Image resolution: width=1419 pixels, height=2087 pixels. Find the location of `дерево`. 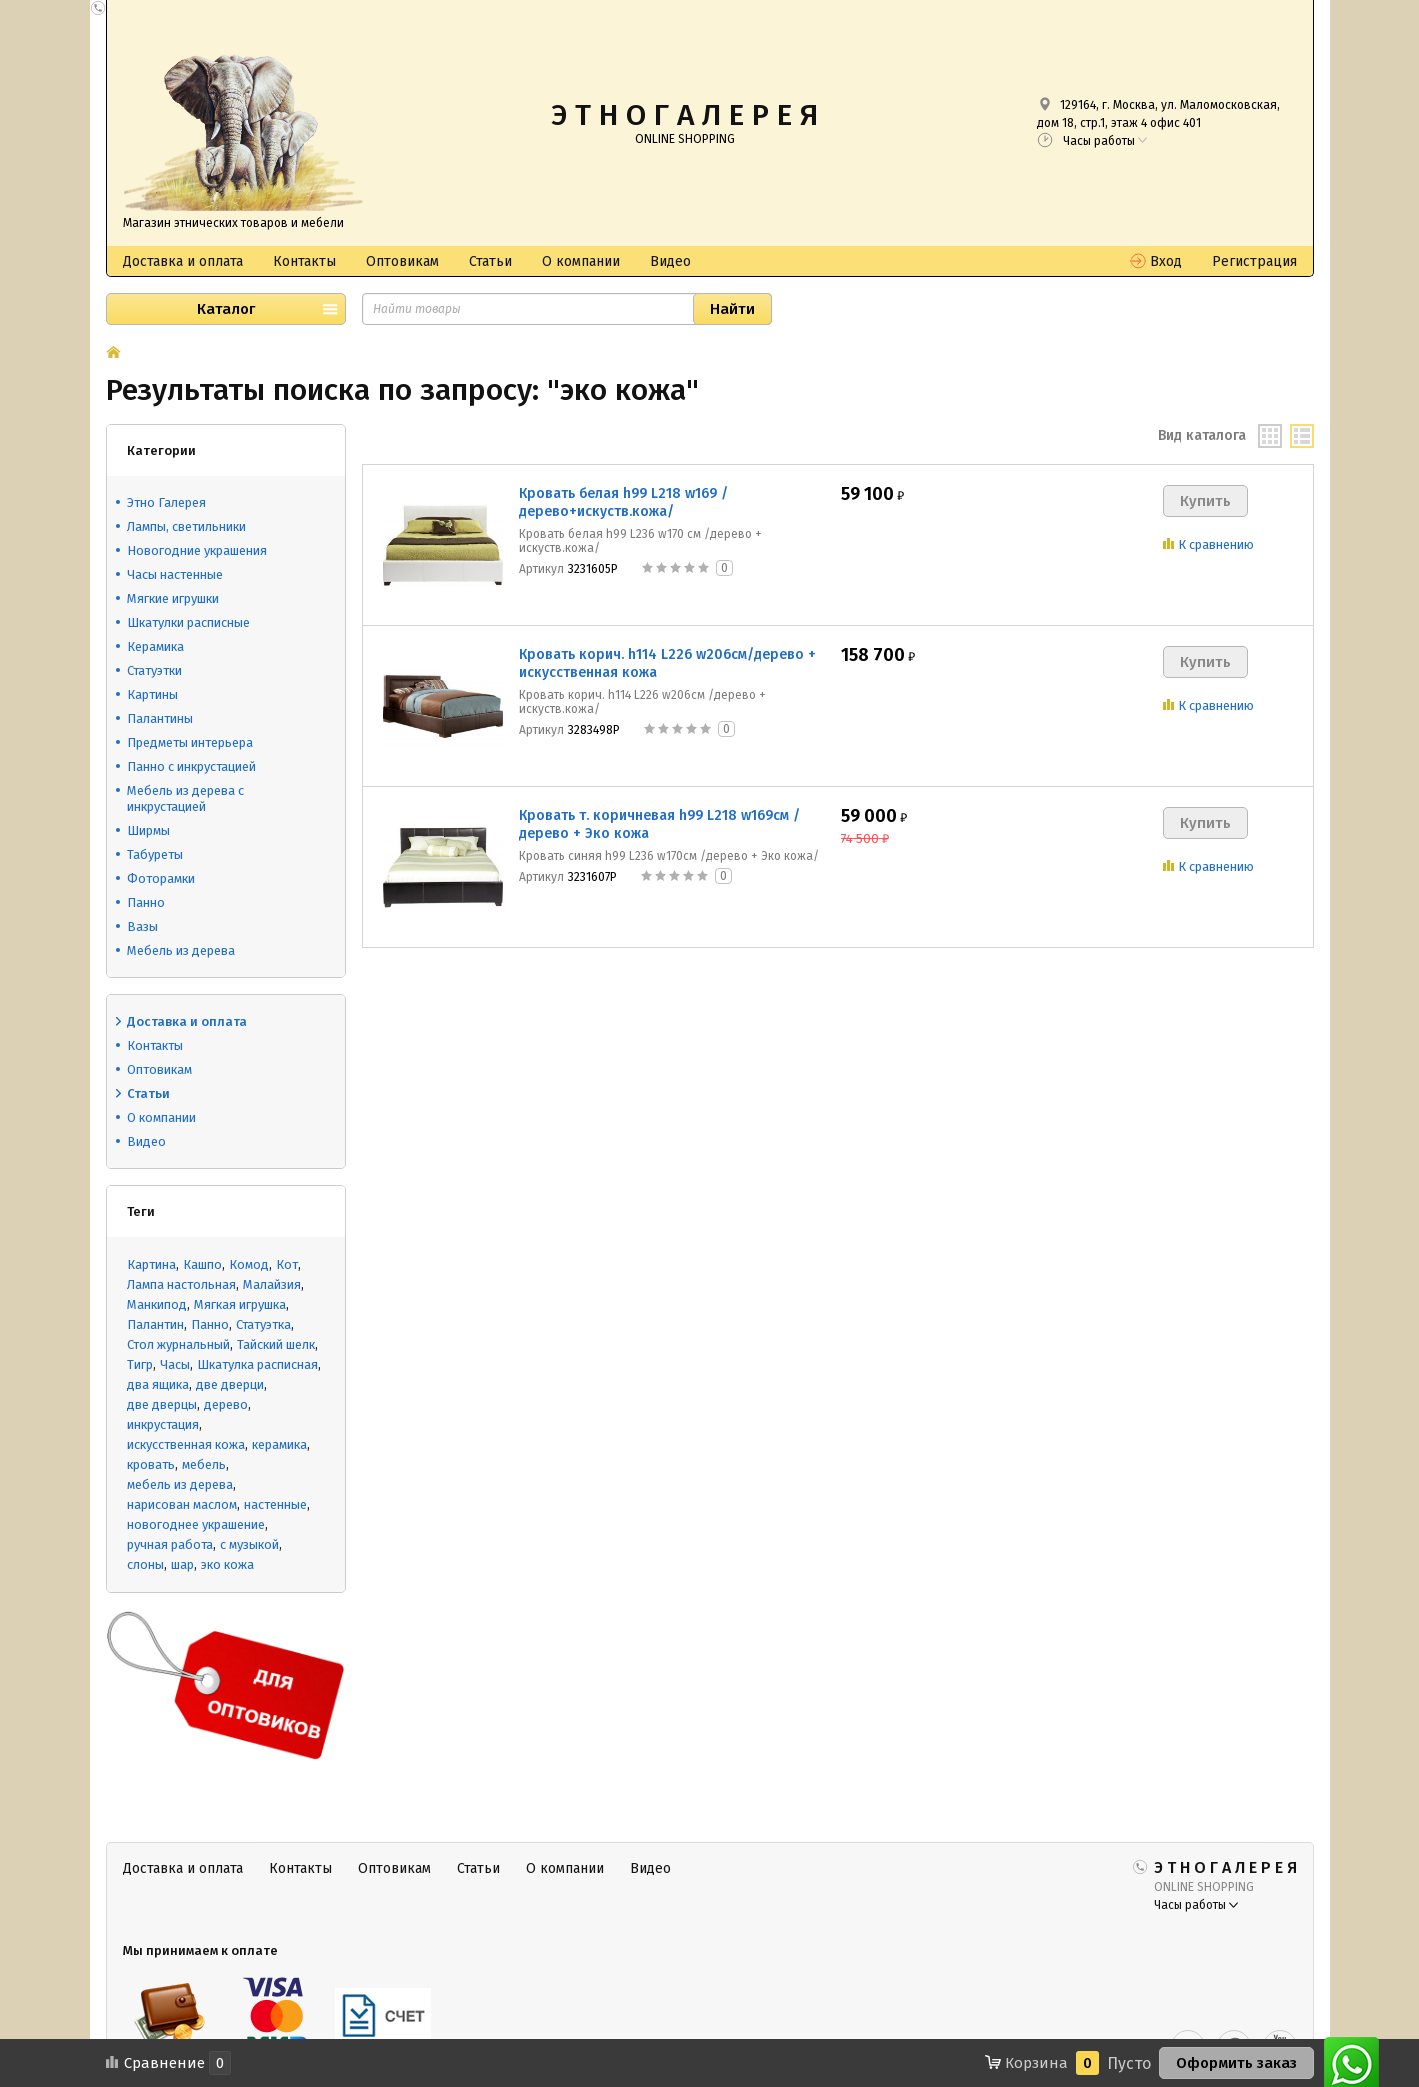

дерево is located at coordinates (226, 1404).